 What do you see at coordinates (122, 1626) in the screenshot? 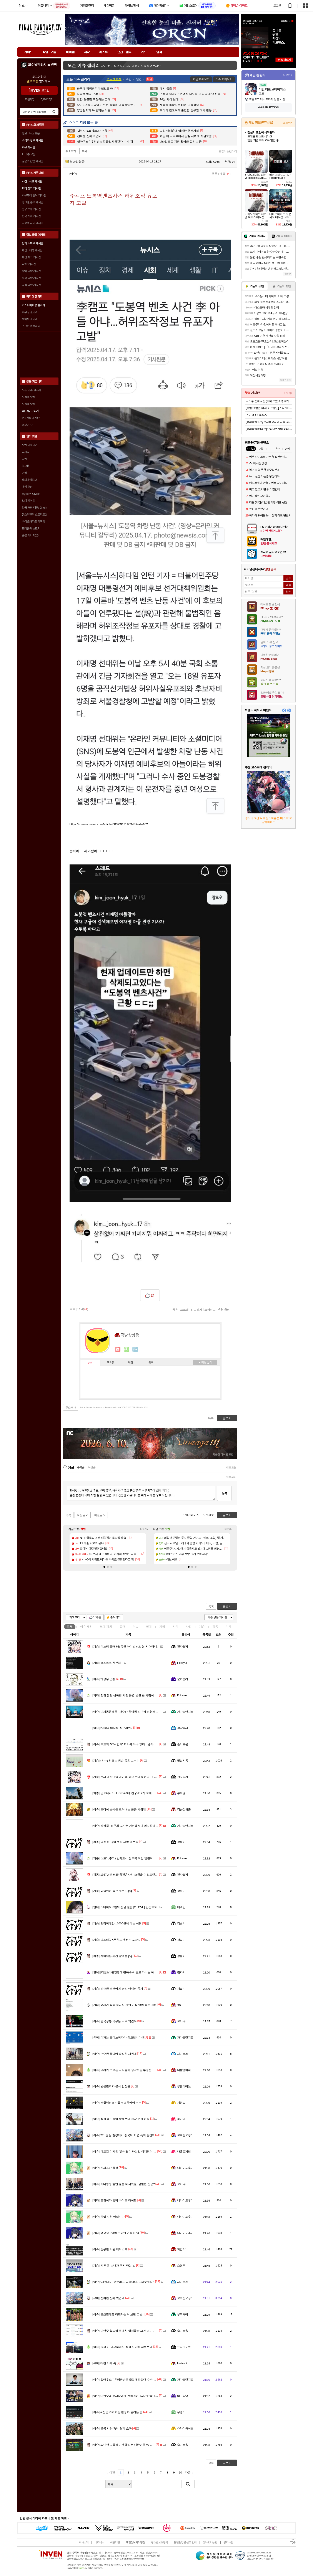
I see `유머` at bounding box center [122, 1626].